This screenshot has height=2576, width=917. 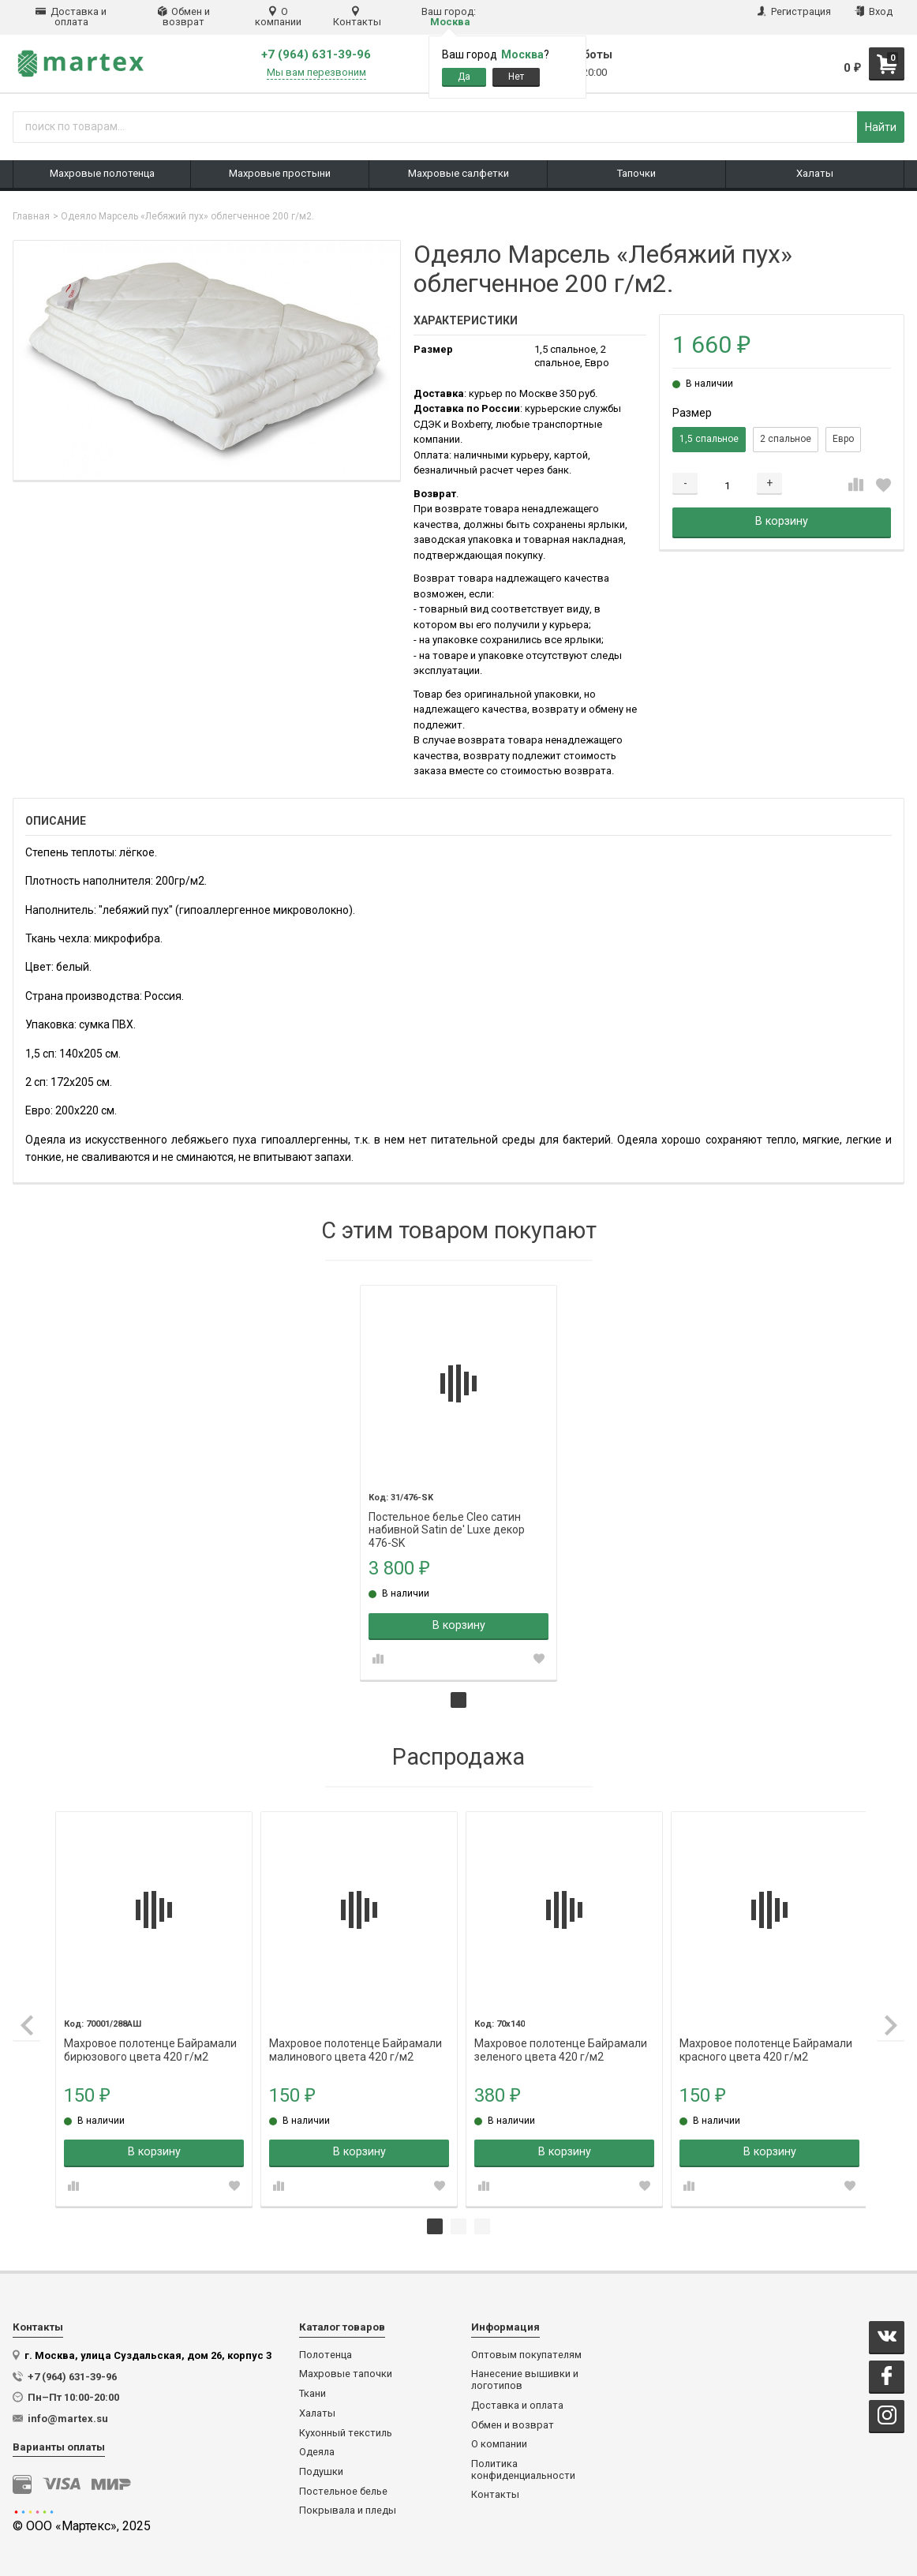 I want to click on Регистрация, so click(x=794, y=11).